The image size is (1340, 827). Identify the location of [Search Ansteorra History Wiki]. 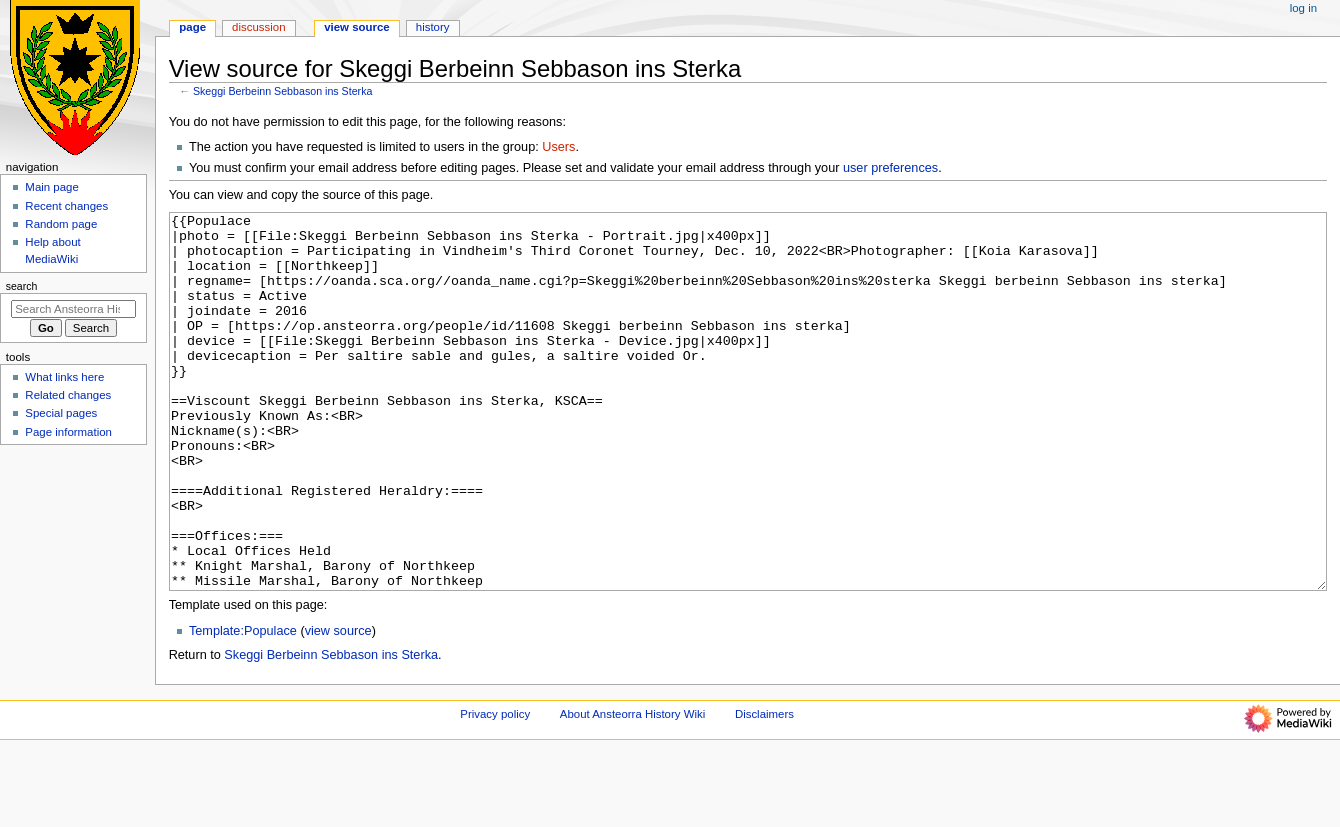
(73, 309).